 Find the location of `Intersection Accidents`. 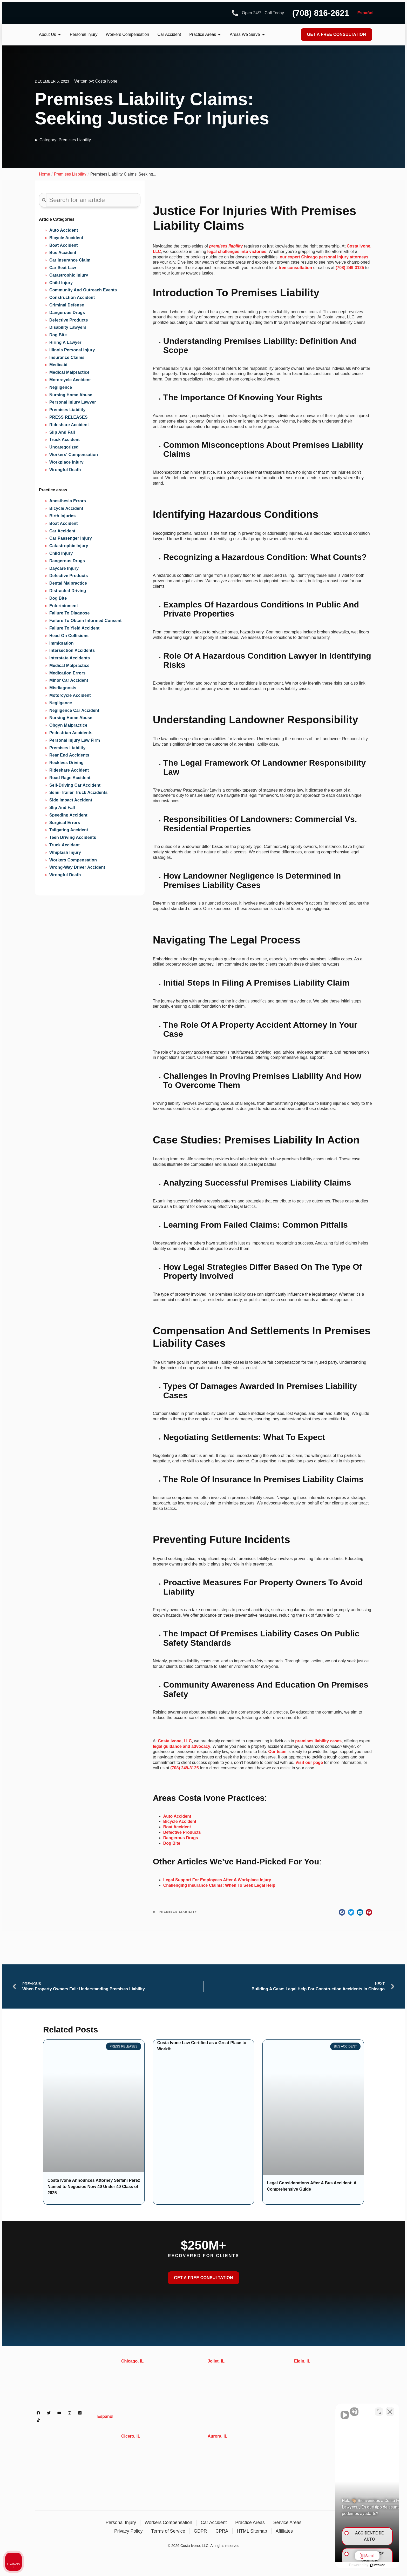

Intersection Accidents is located at coordinates (72, 650).